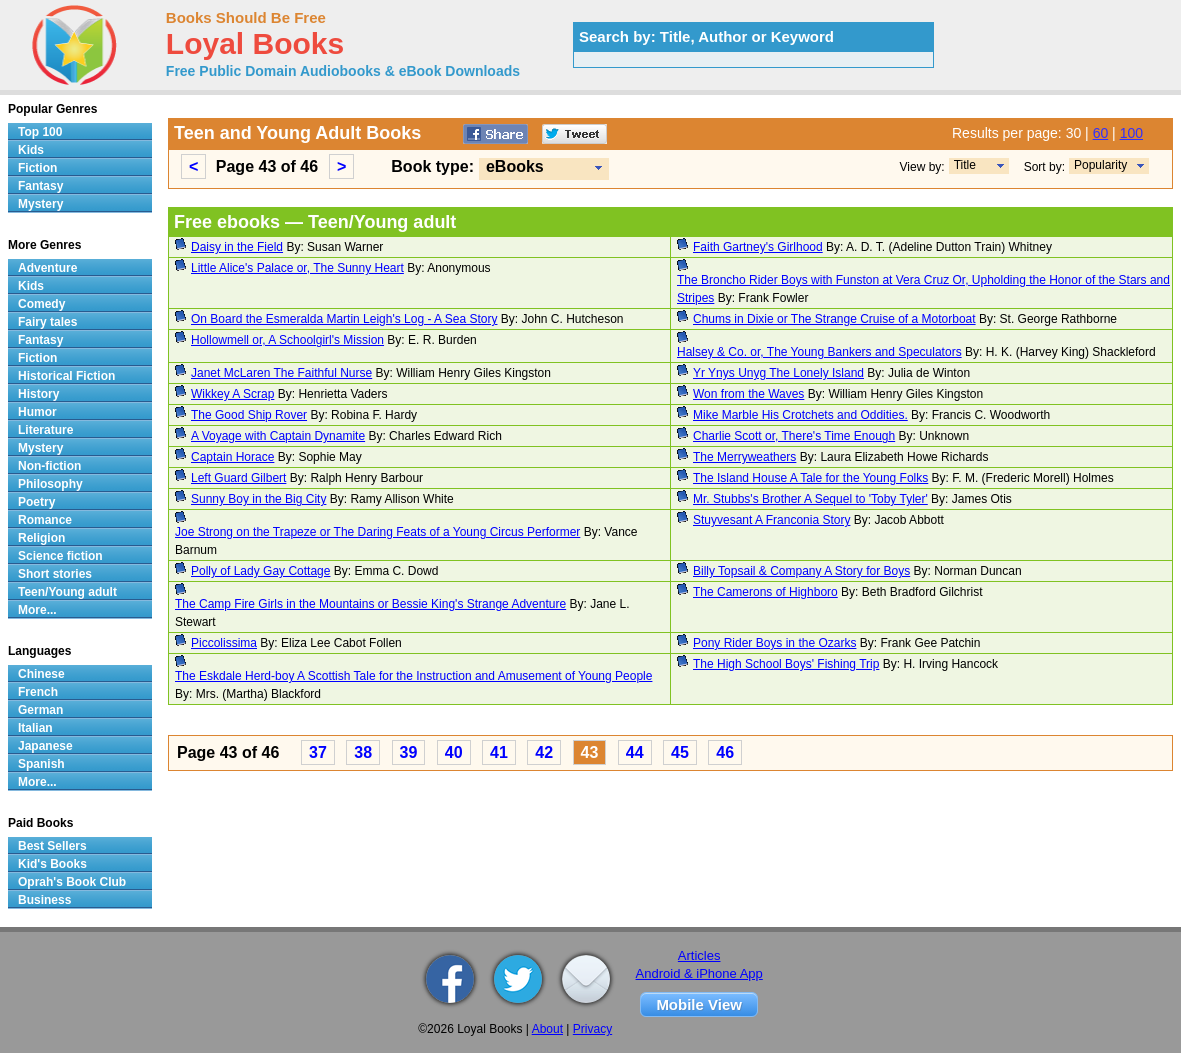 This screenshot has width=1181, height=1053. What do you see at coordinates (344, 319) in the screenshot?
I see `On Board the Esmeralda Martin Leigh's Log - A Sea Story` at bounding box center [344, 319].